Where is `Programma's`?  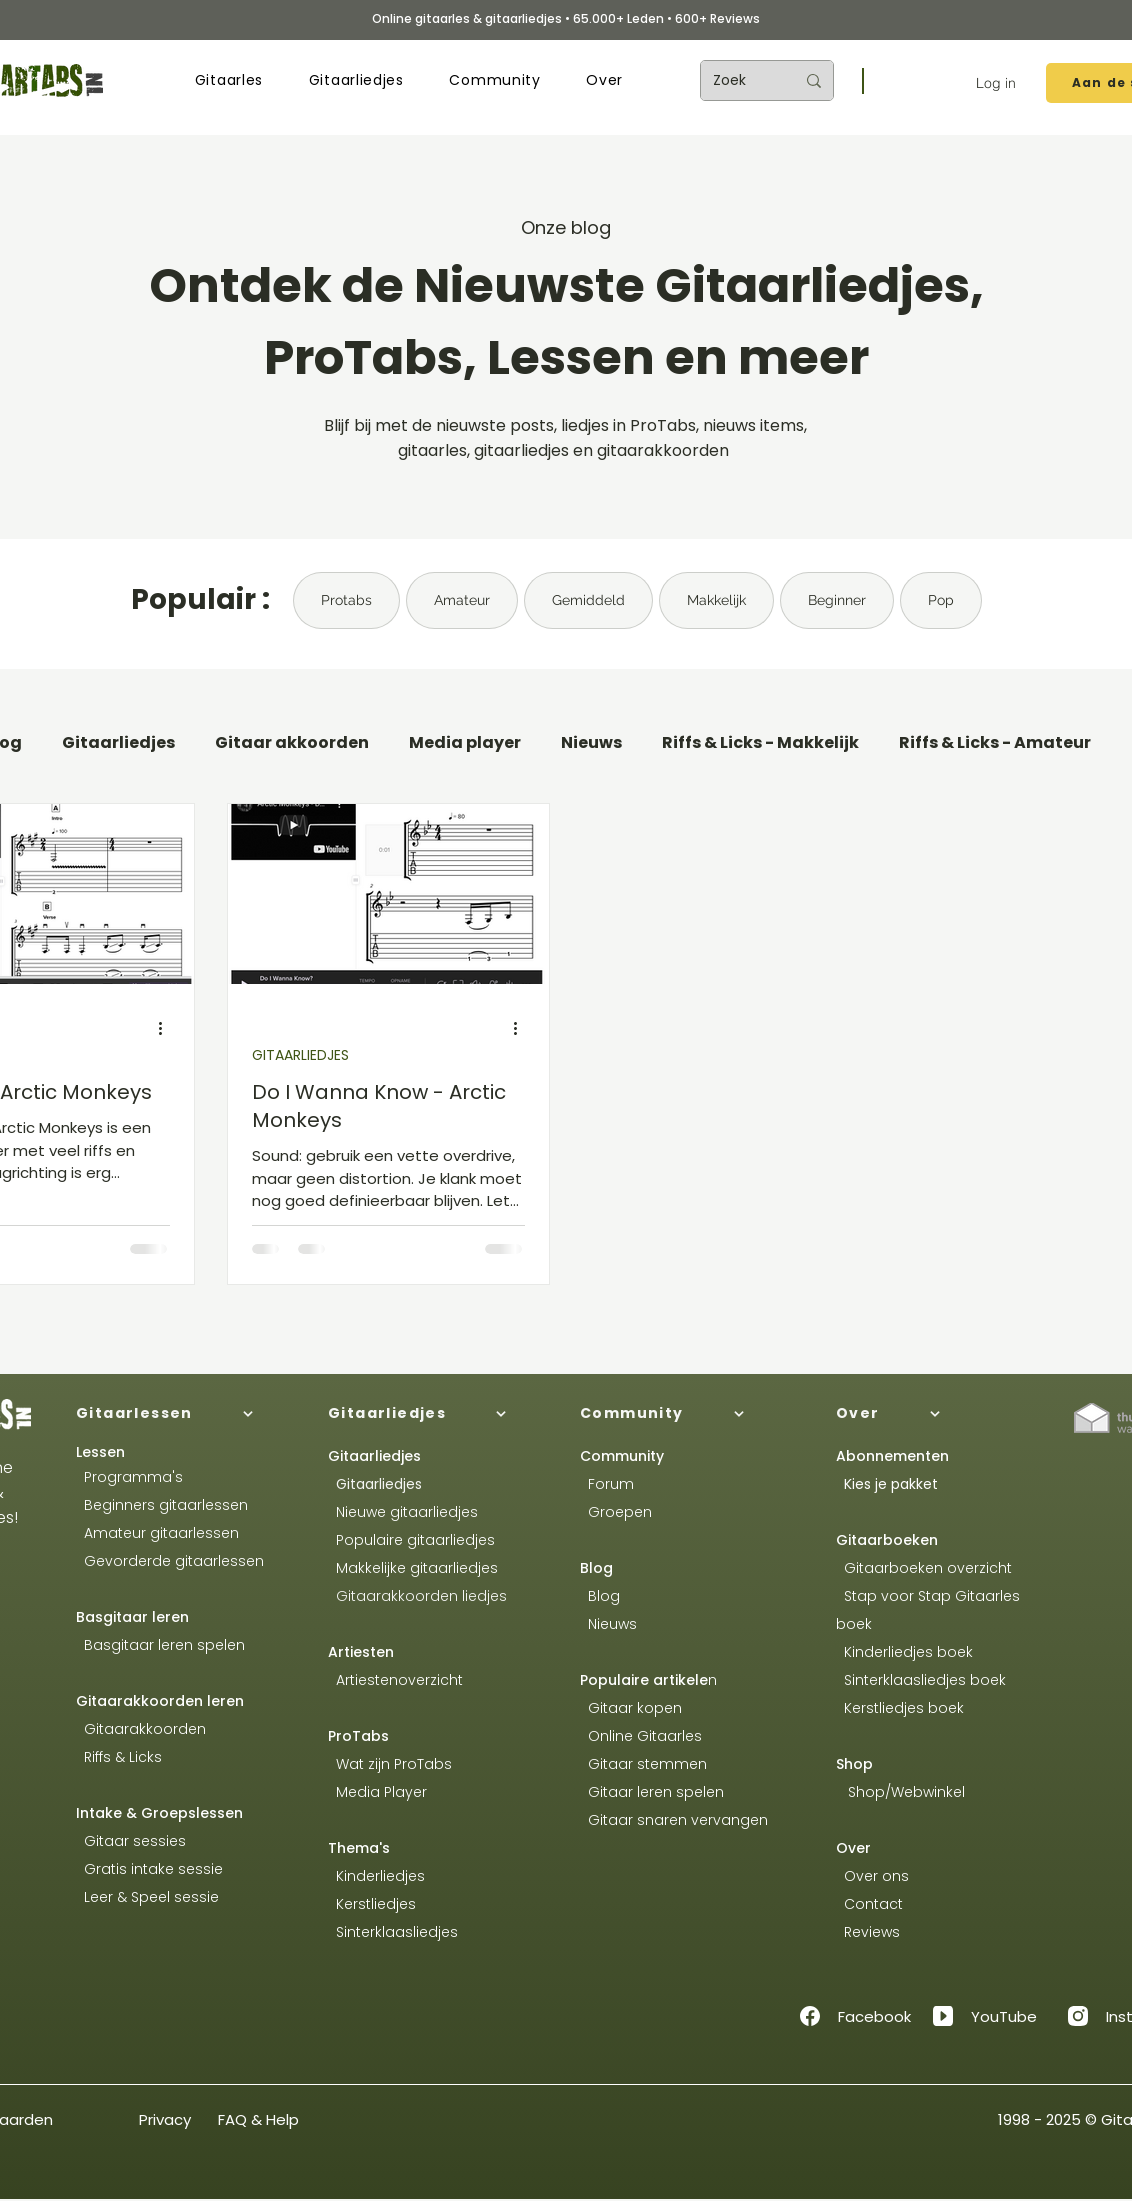 Programma's is located at coordinates (129, 1477).